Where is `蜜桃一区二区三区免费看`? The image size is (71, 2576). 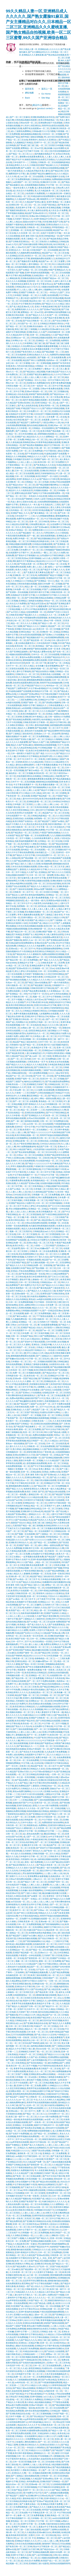
蜜桃一区二区三区免费看 is located at coordinates (30, 1429).